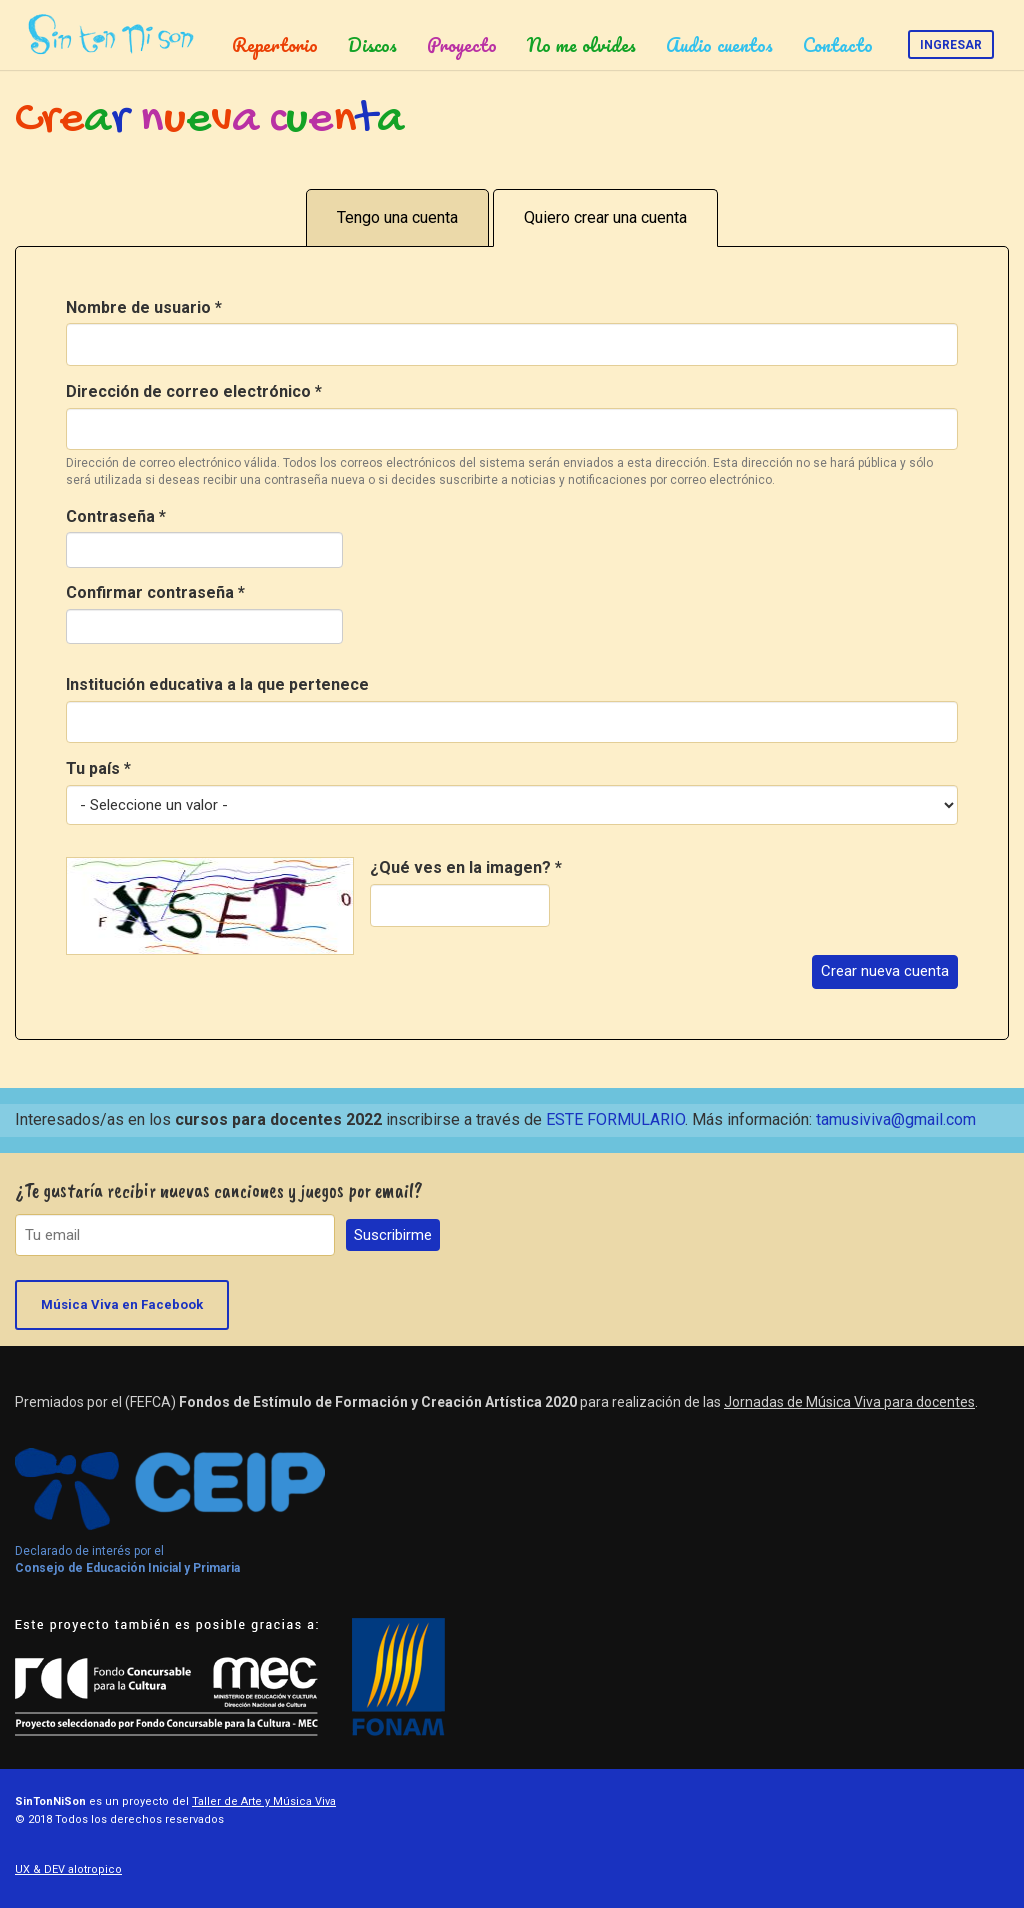 This screenshot has height=1908, width=1024. I want to click on Discos, so click(372, 45).